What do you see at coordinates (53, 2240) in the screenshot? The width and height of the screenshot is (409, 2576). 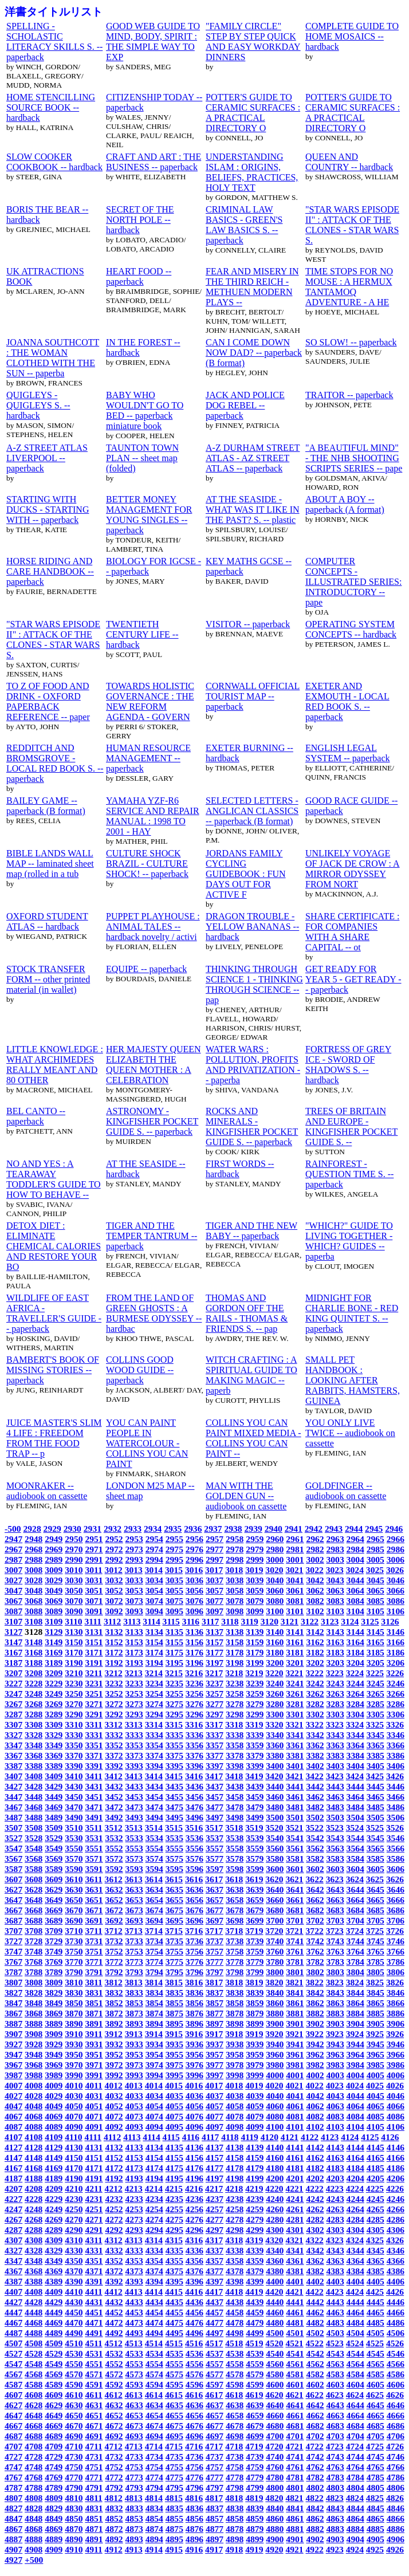 I see `4309` at bounding box center [53, 2240].